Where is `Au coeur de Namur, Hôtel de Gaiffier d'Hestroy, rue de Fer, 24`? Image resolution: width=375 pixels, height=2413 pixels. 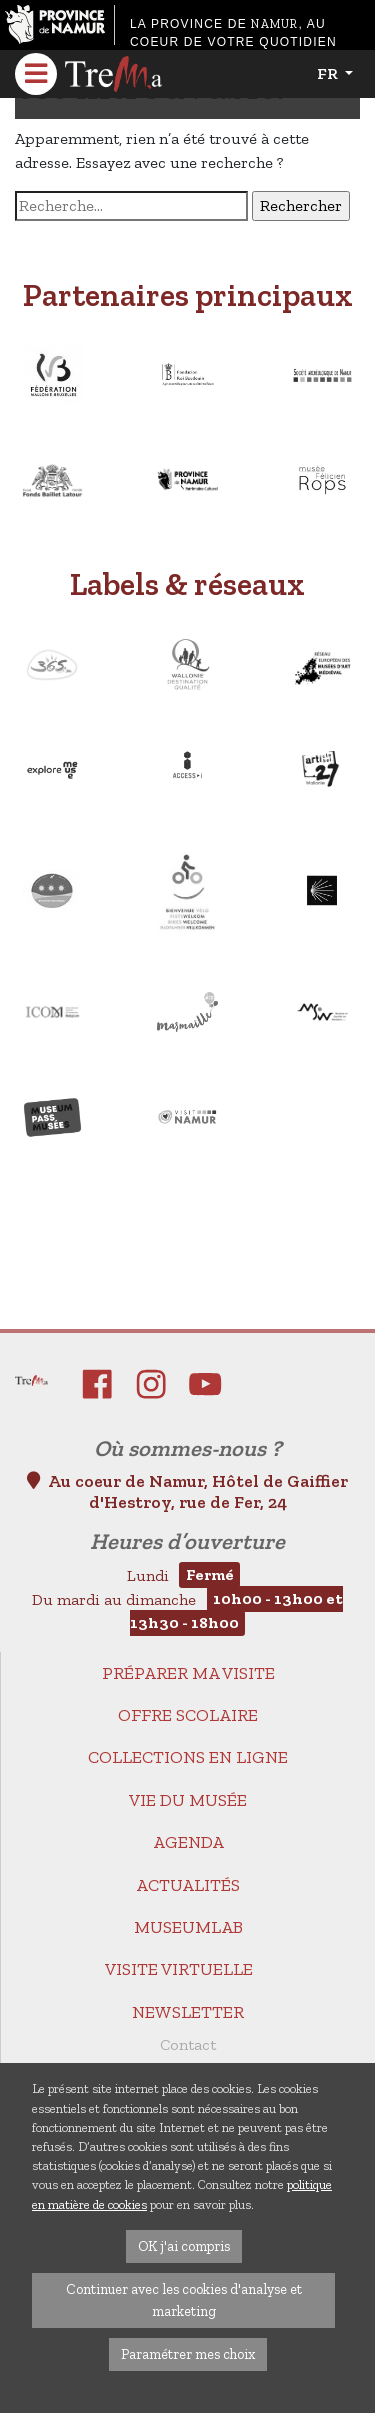
Au coeur de Namur, Hôtel de Gaiffier d'Hestroy, rue de Fer, 24 is located at coordinates (187, 1491).